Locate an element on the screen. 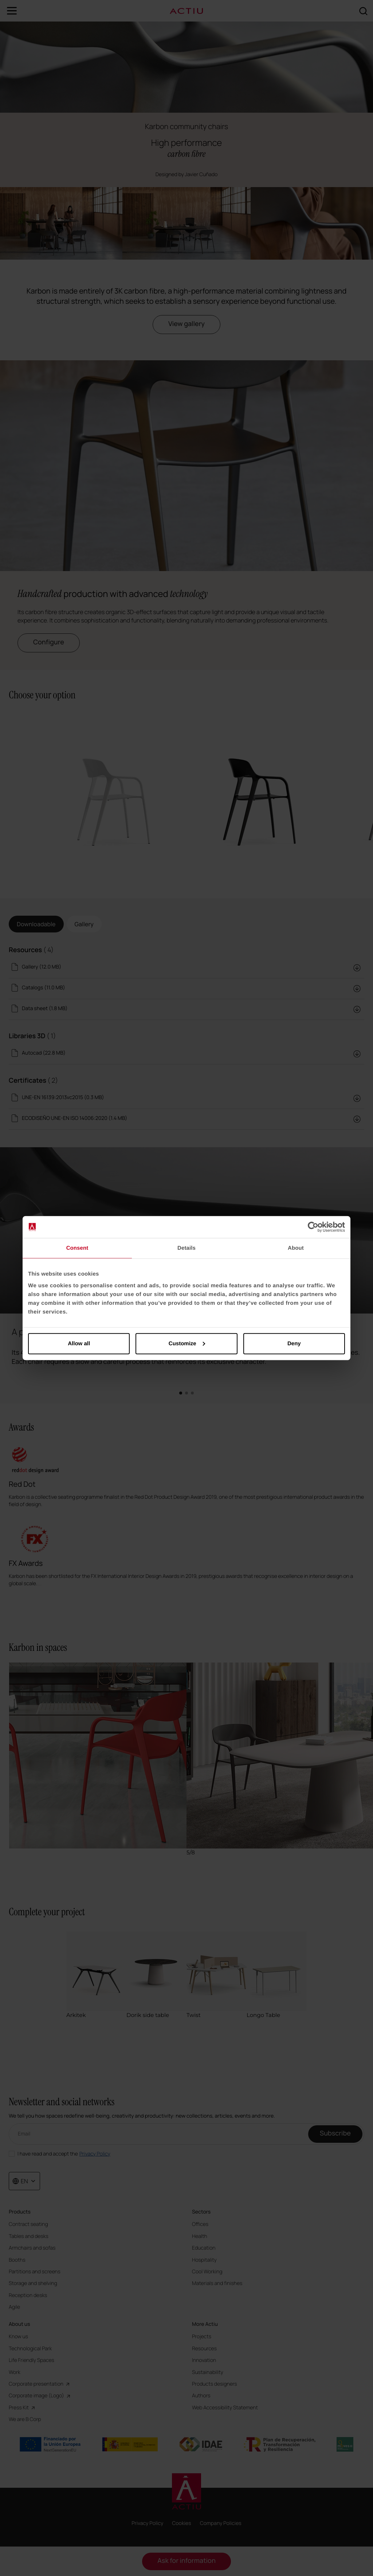 The image size is (373, 2576). Consent [tab] is located at coordinates (77, 1248).